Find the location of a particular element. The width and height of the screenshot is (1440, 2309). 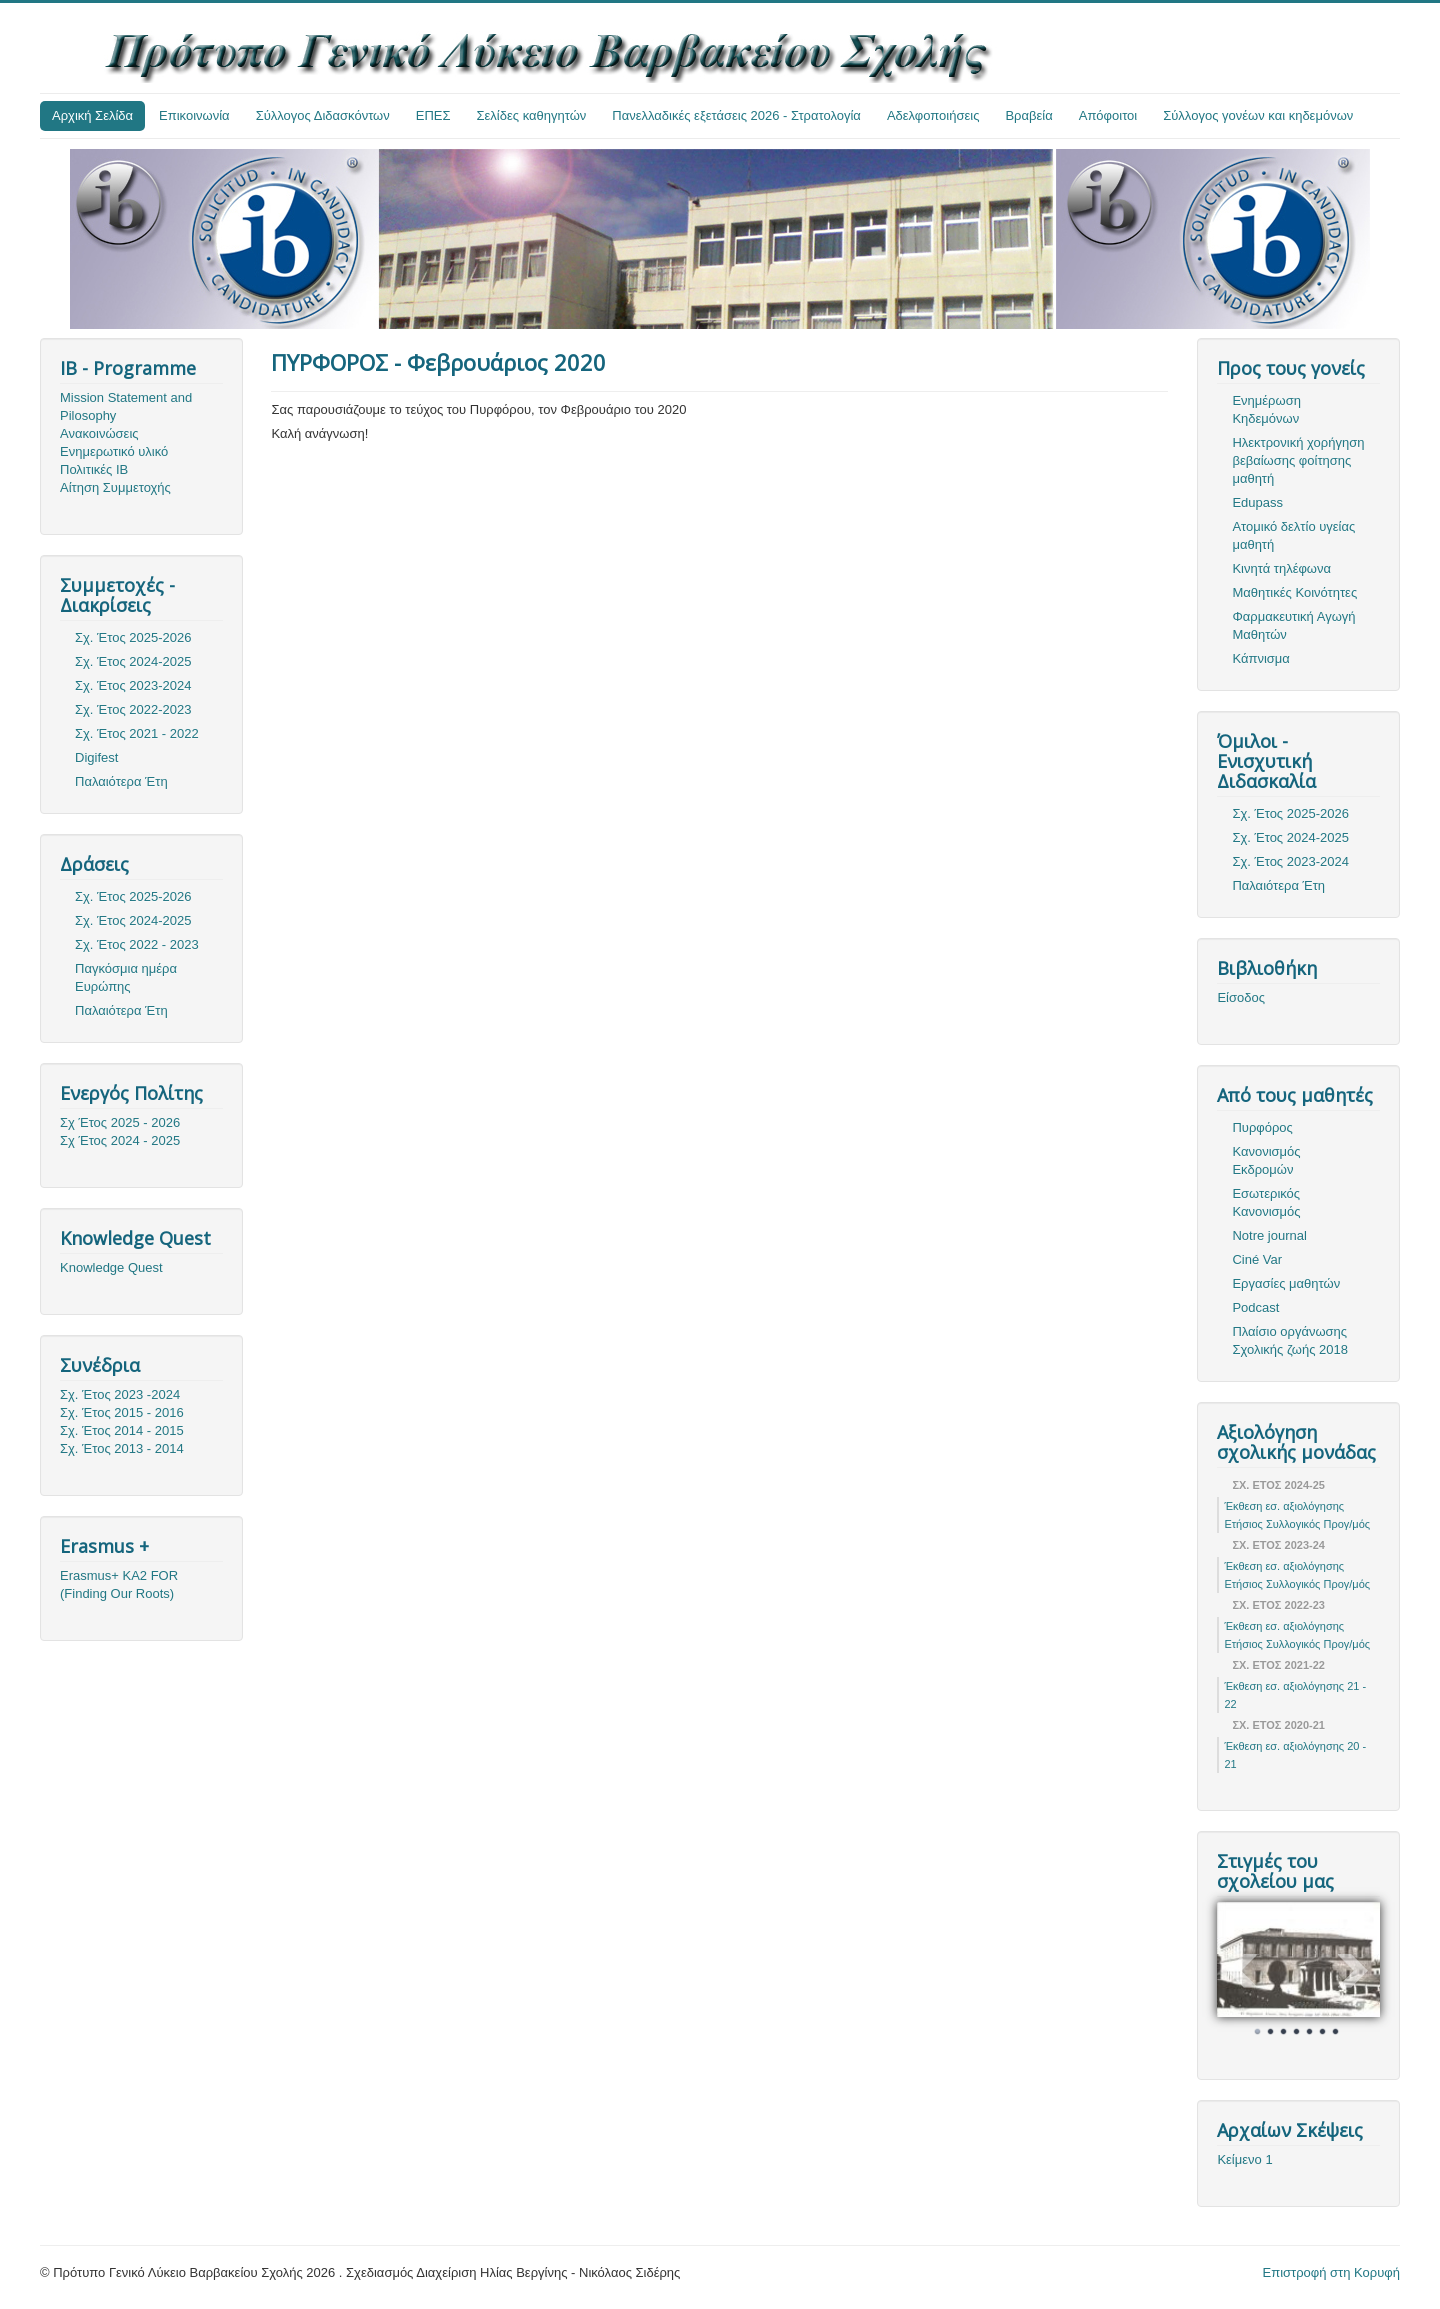

Ciné Var is located at coordinates (1257, 1259).